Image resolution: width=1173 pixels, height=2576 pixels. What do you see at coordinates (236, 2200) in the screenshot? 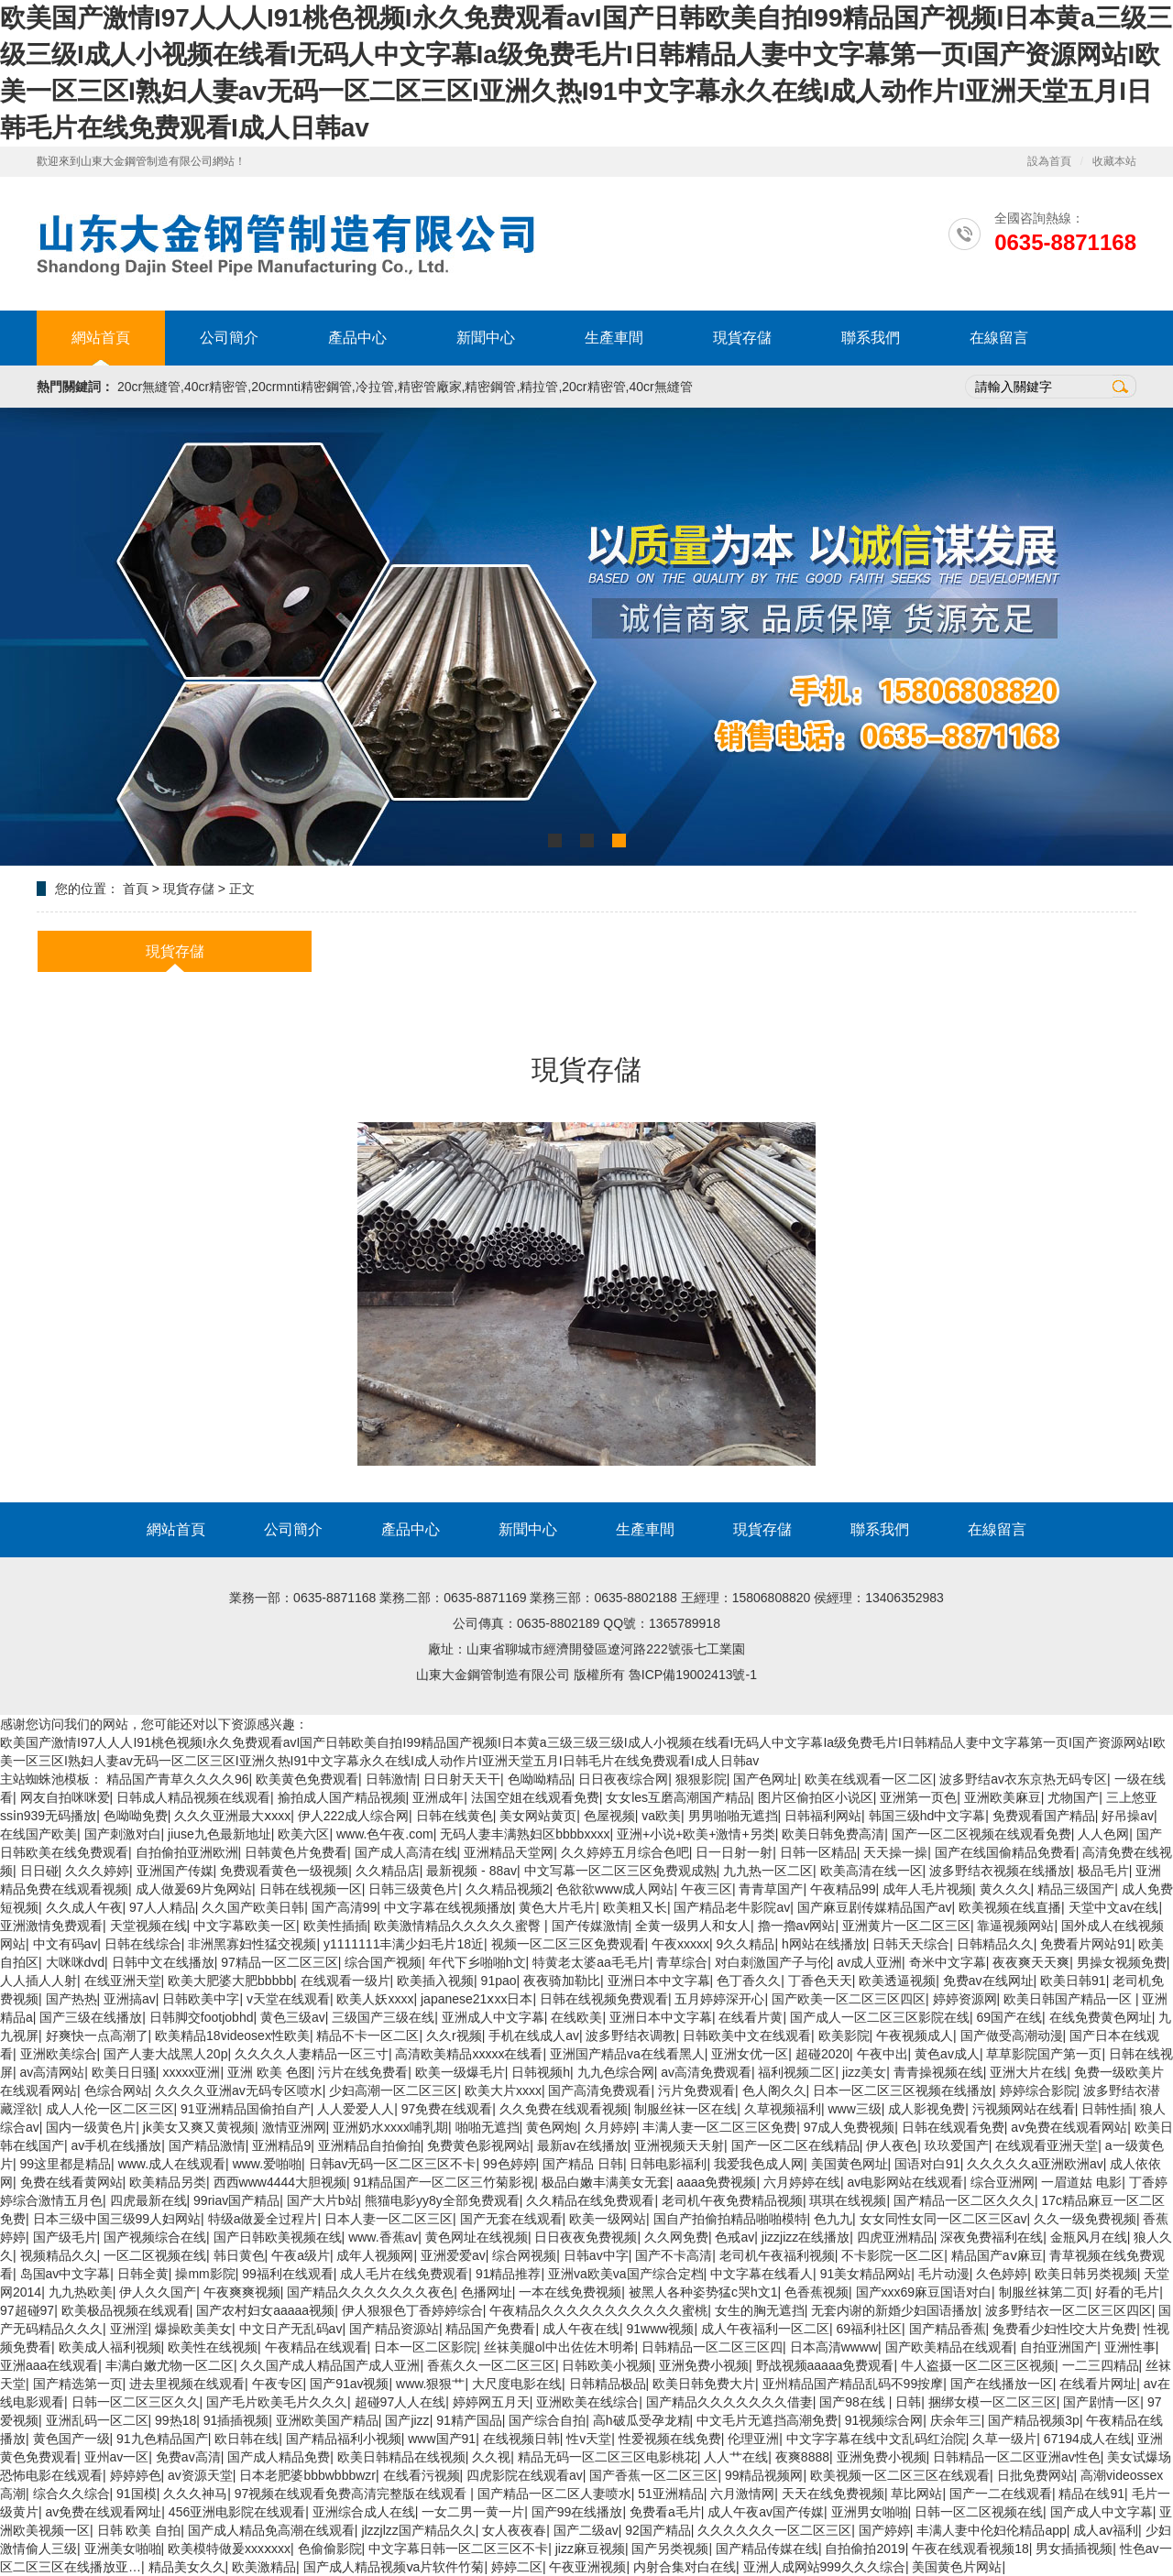
I see `99riav国产精品` at bounding box center [236, 2200].